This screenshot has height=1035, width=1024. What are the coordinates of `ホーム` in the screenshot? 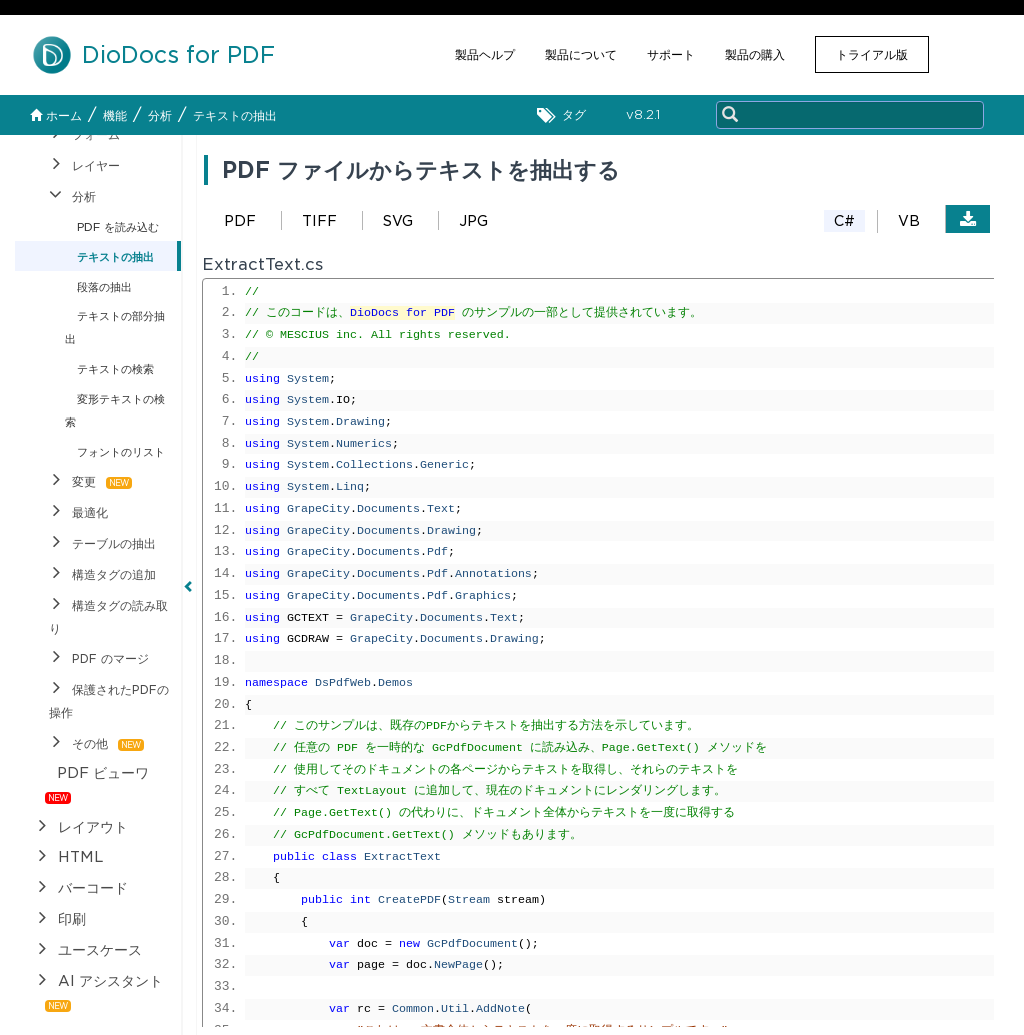 It's located at (56, 115).